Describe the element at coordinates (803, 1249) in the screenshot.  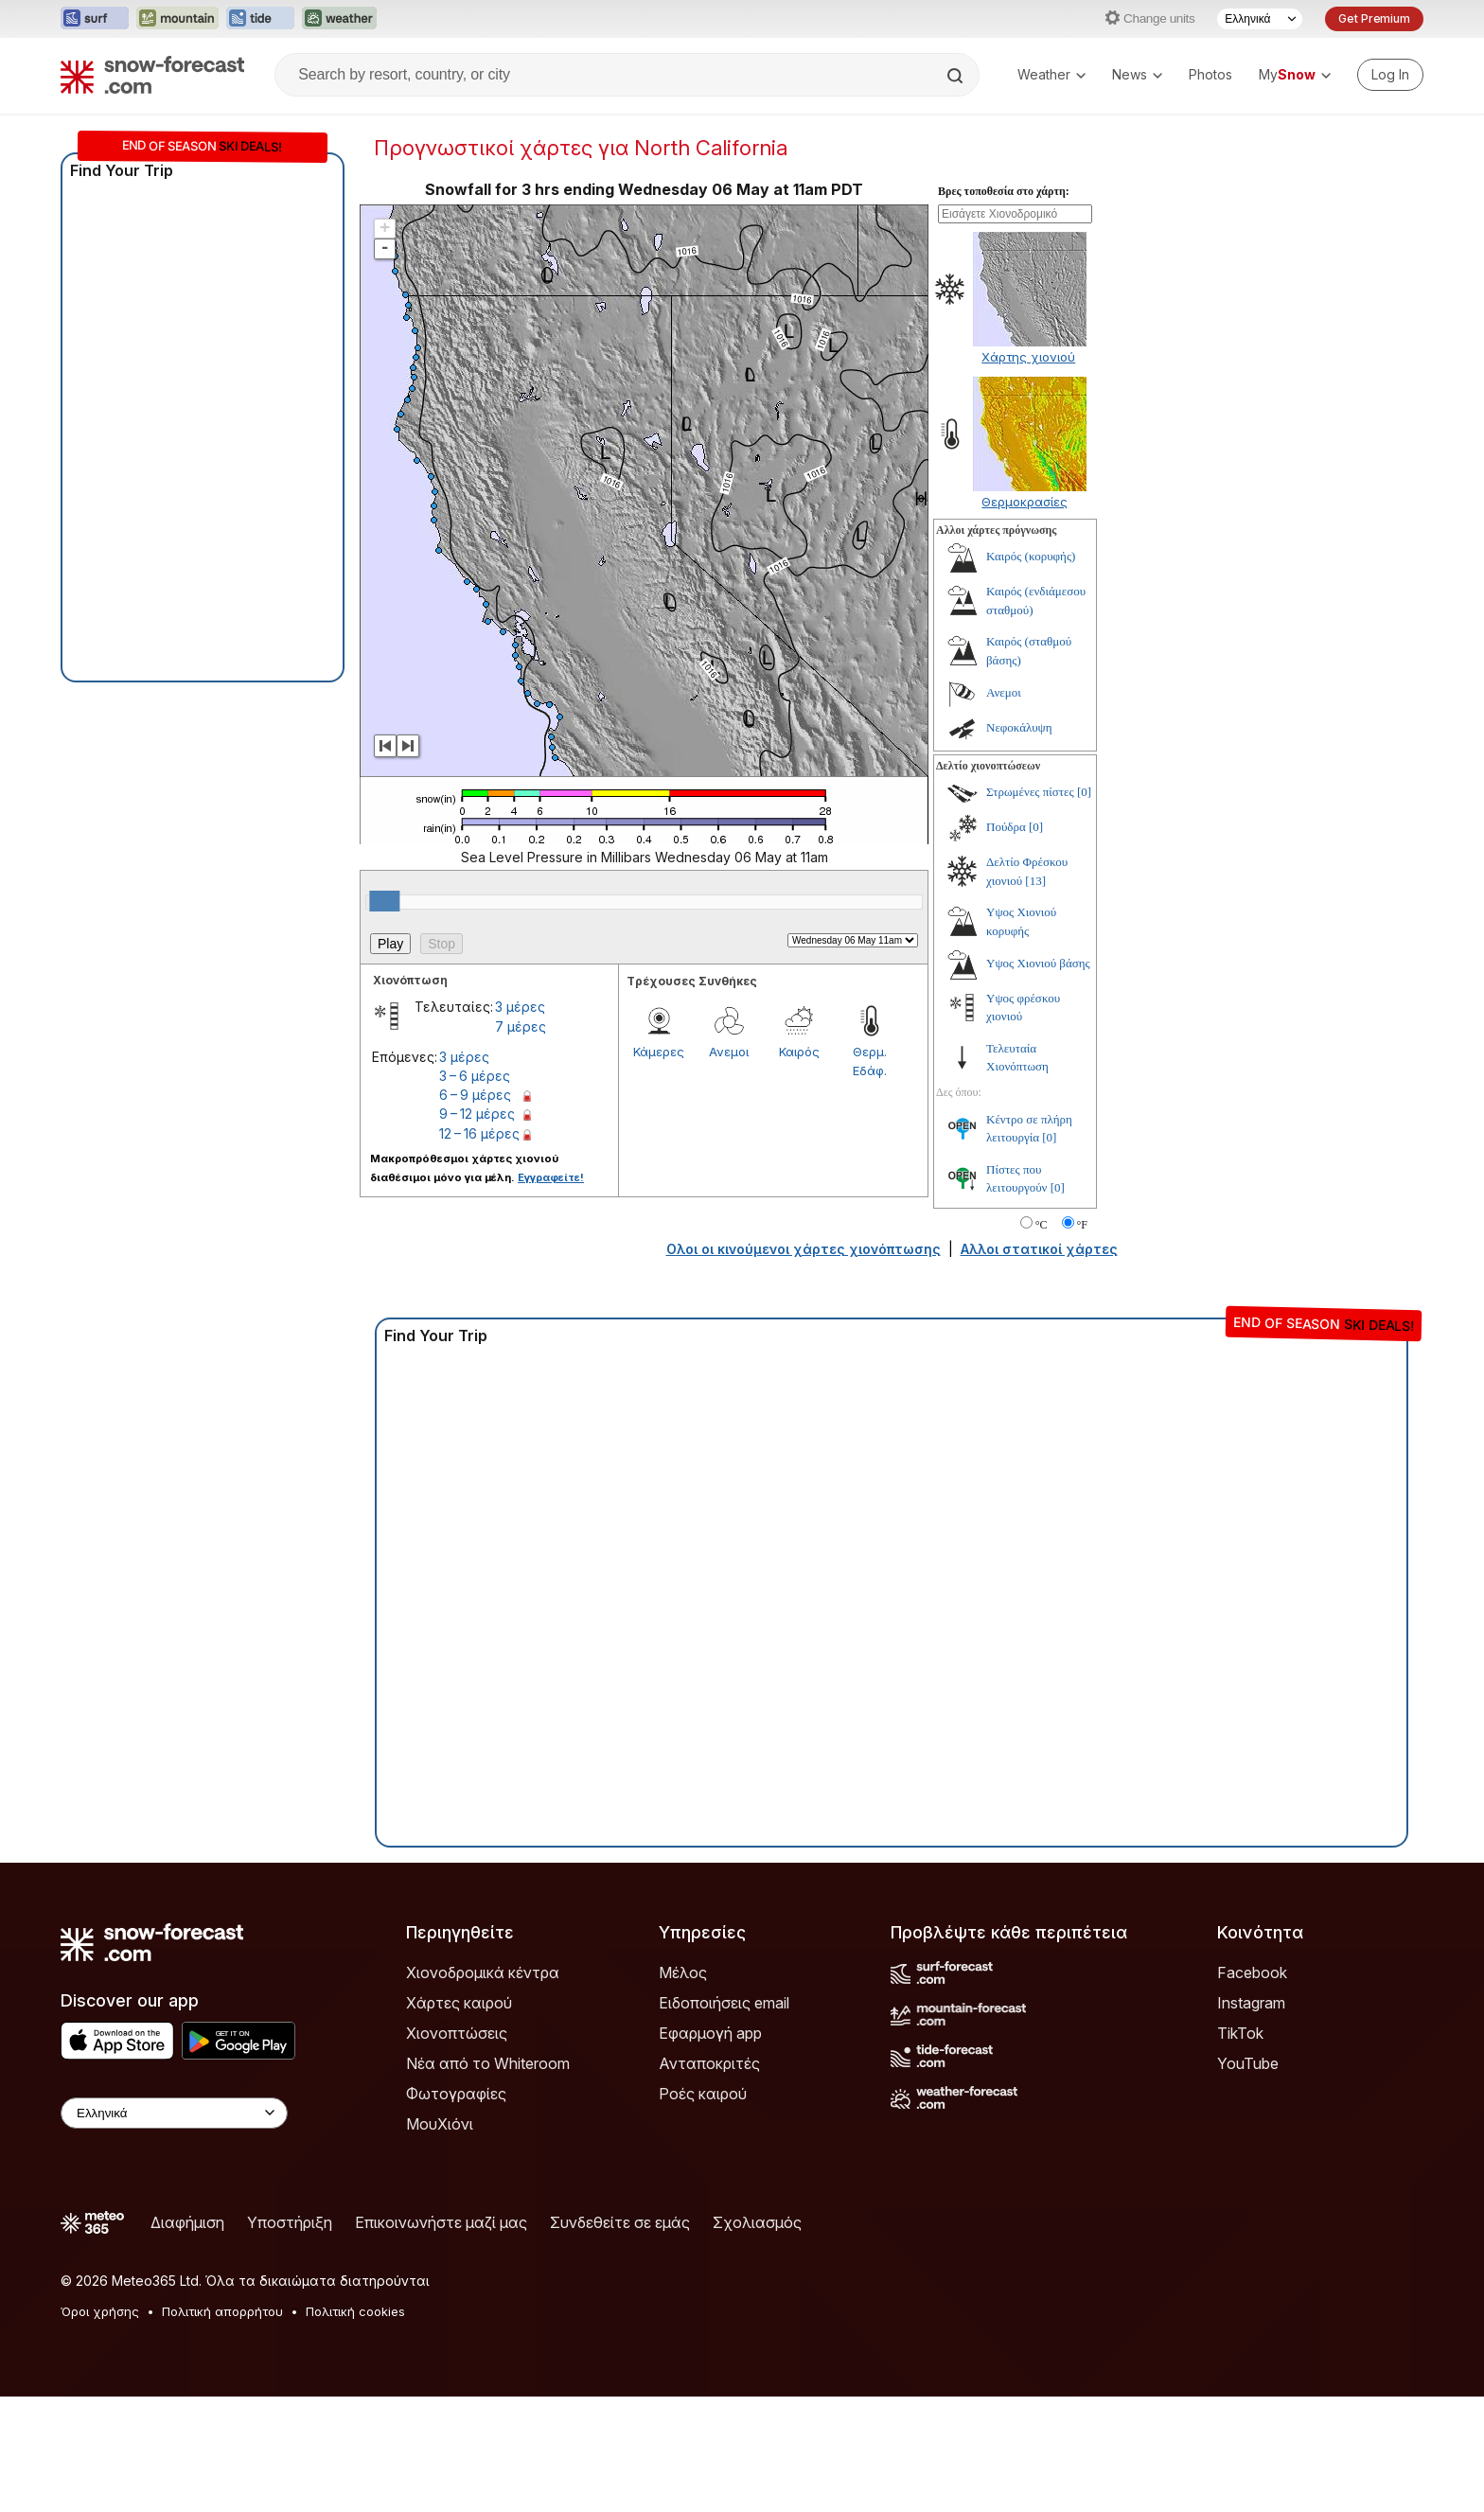
I see `Ολοι οι κινούμενοι χάρτες χιονόπτωσης` at that location.